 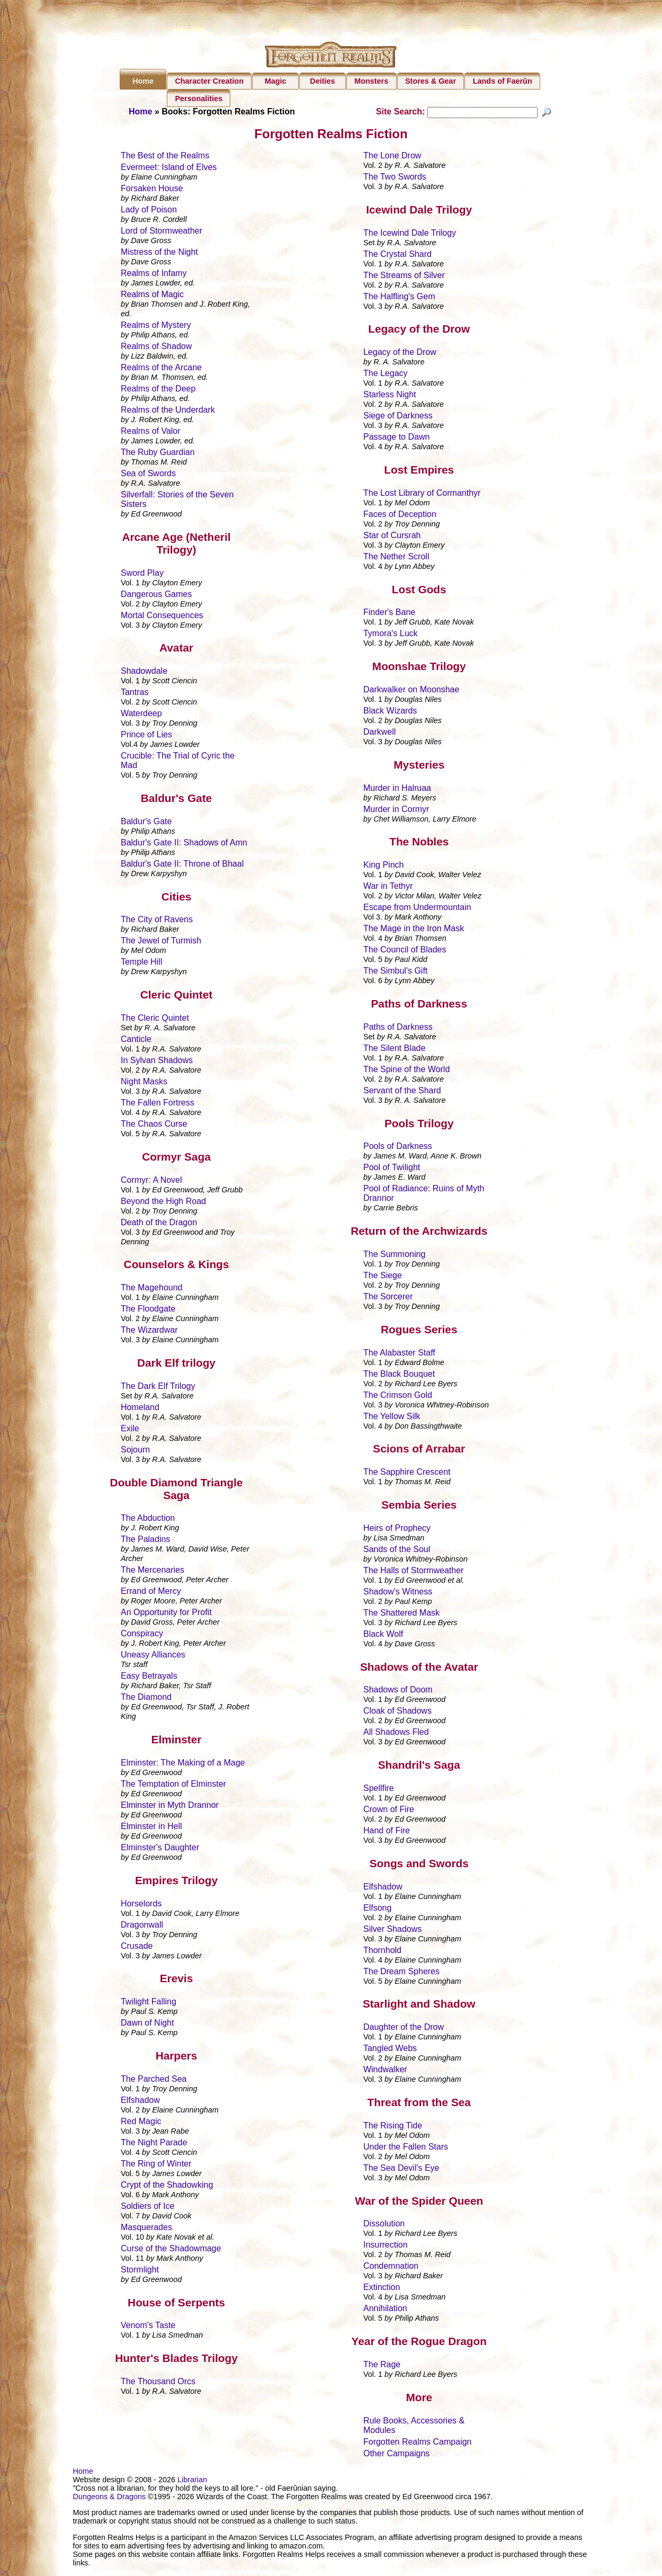 I want to click on Mortal Consequences, so click(x=162, y=616).